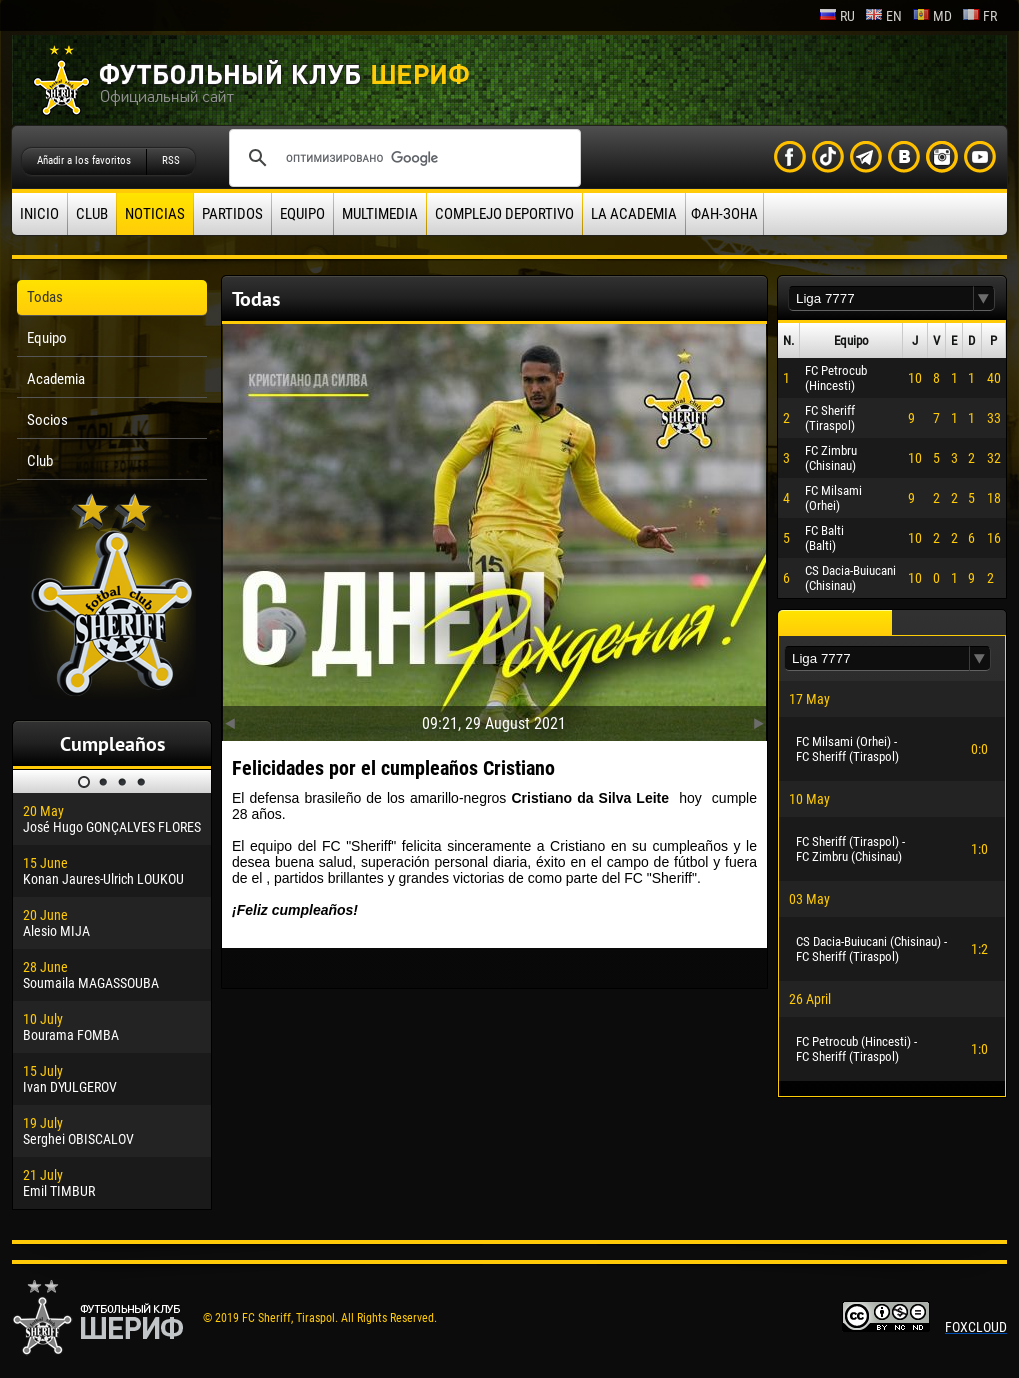 This screenshot has height=1378, width=1019. I want to click on La academia, so click(634, 214).